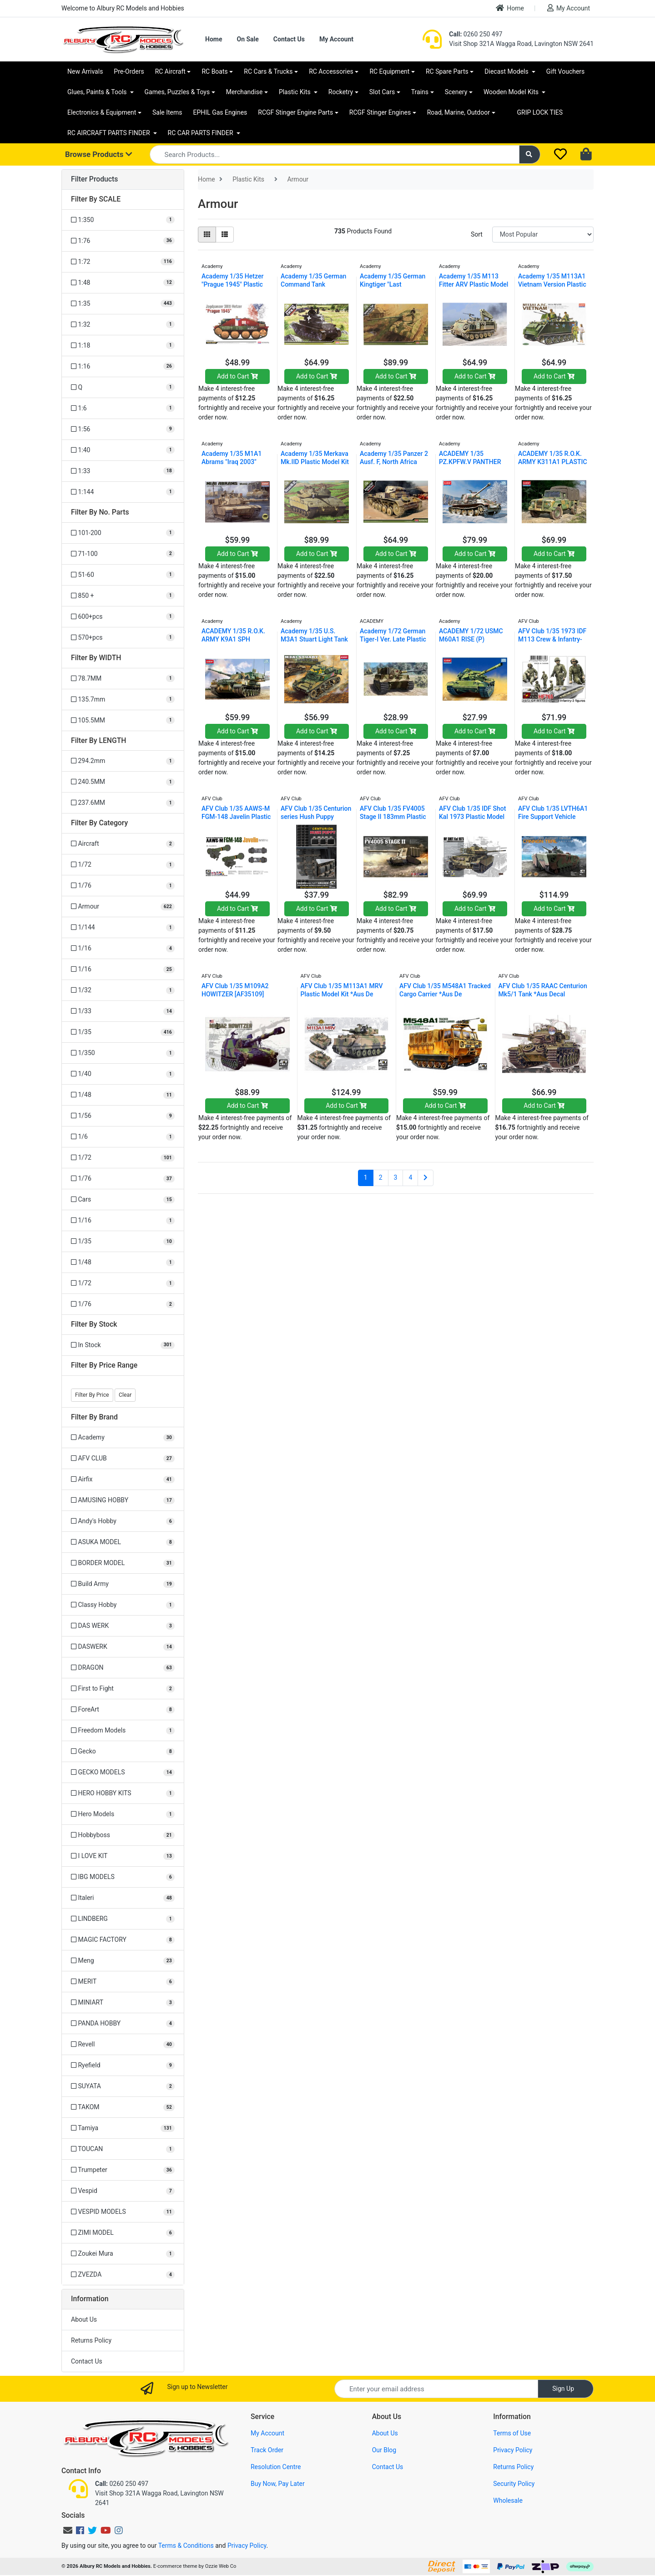 Image resolution: width=655 pixels, height=2576 pixels. What do you see at coordinates (236, 816) in the screenshot?
I see `AFV Club 1/35 AAWS-M FGM-148 Javelin Plastic Model` at bounding box center [236, 816].